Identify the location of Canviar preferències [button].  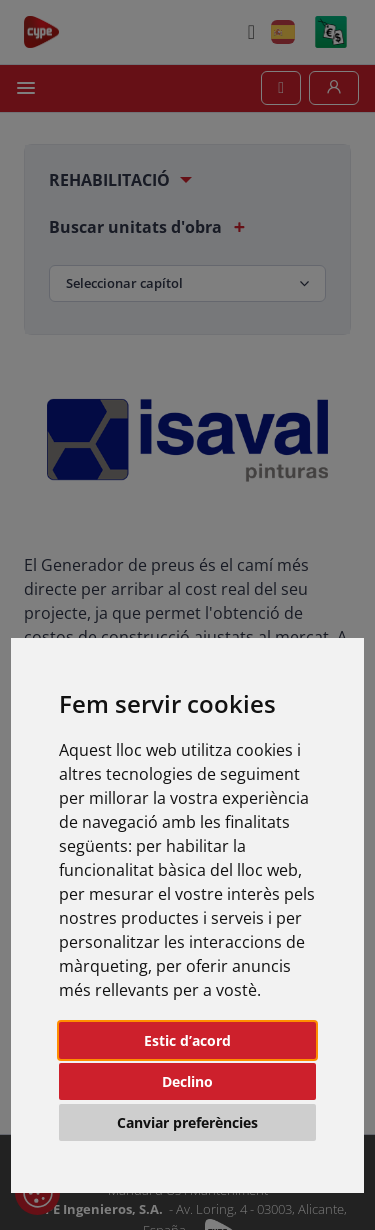
(187, 1122).